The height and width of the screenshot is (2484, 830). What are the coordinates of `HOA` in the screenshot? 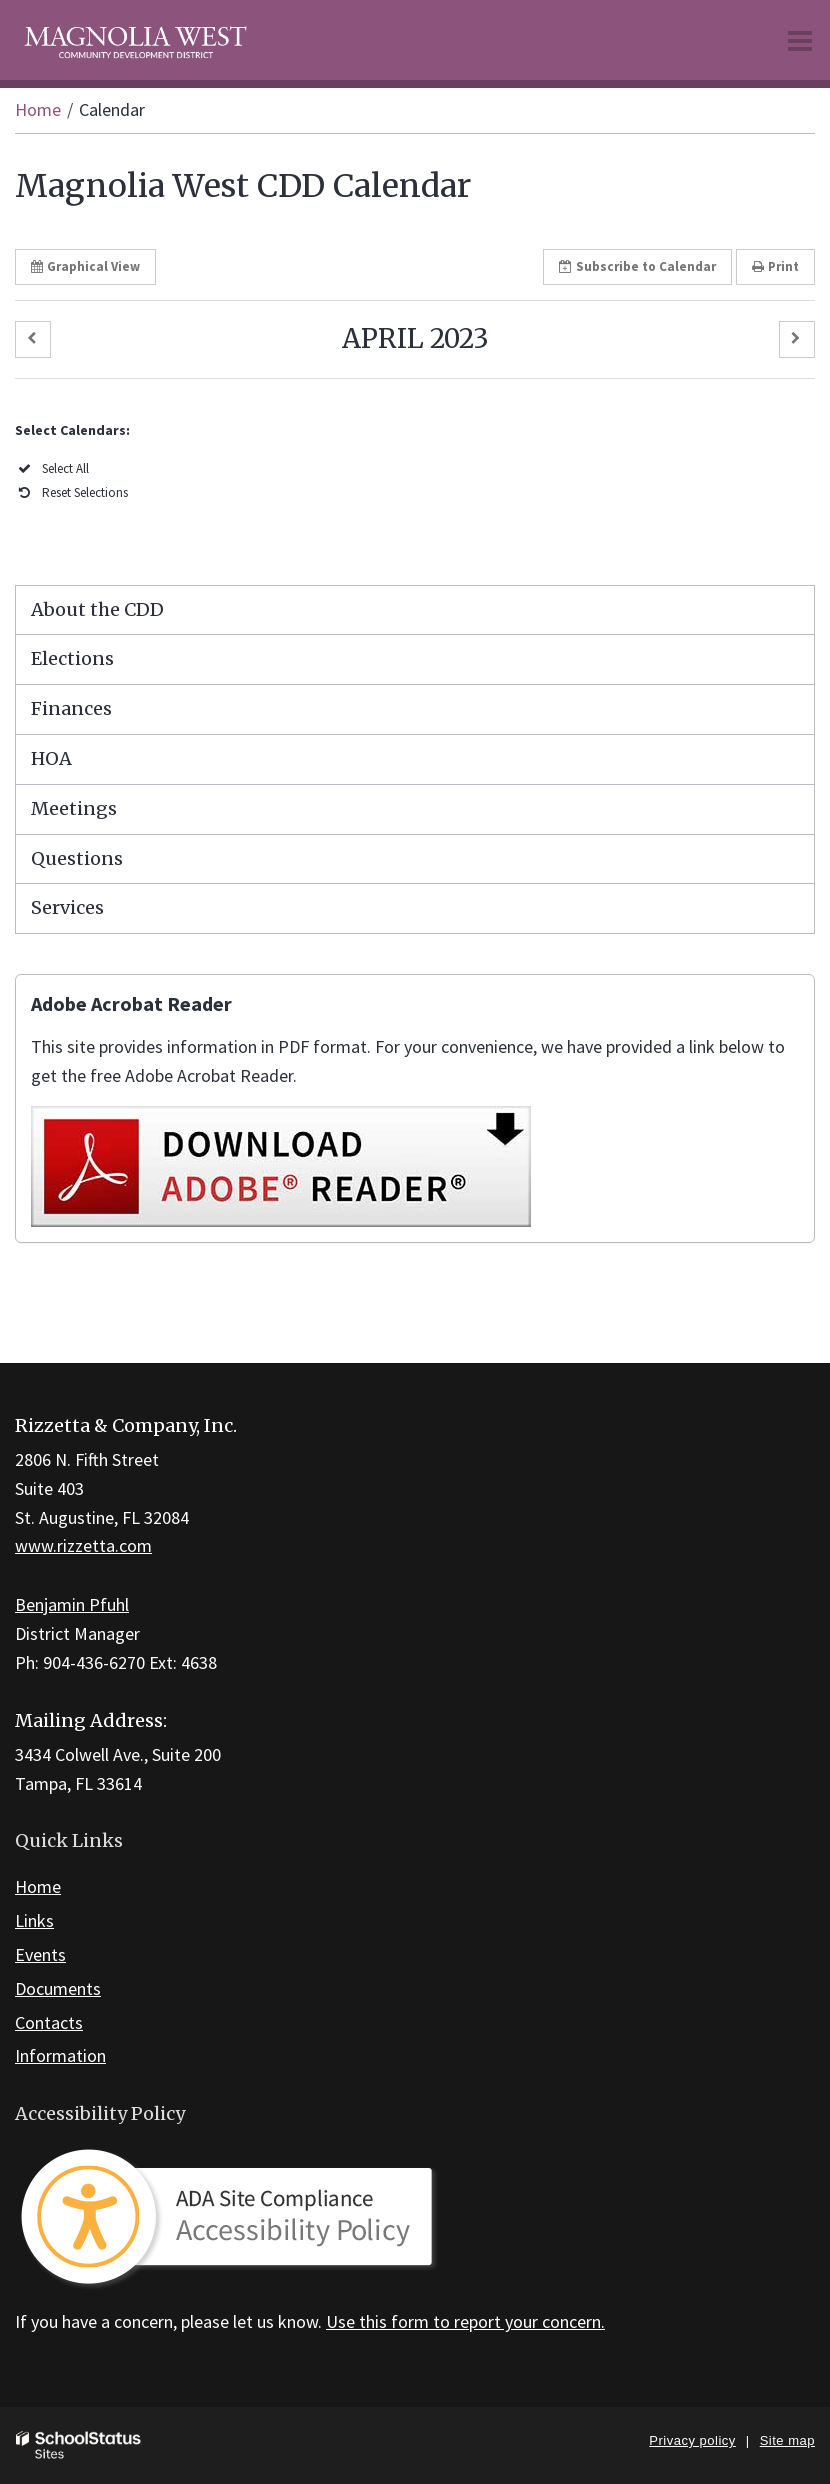 It's located at (51, 758).